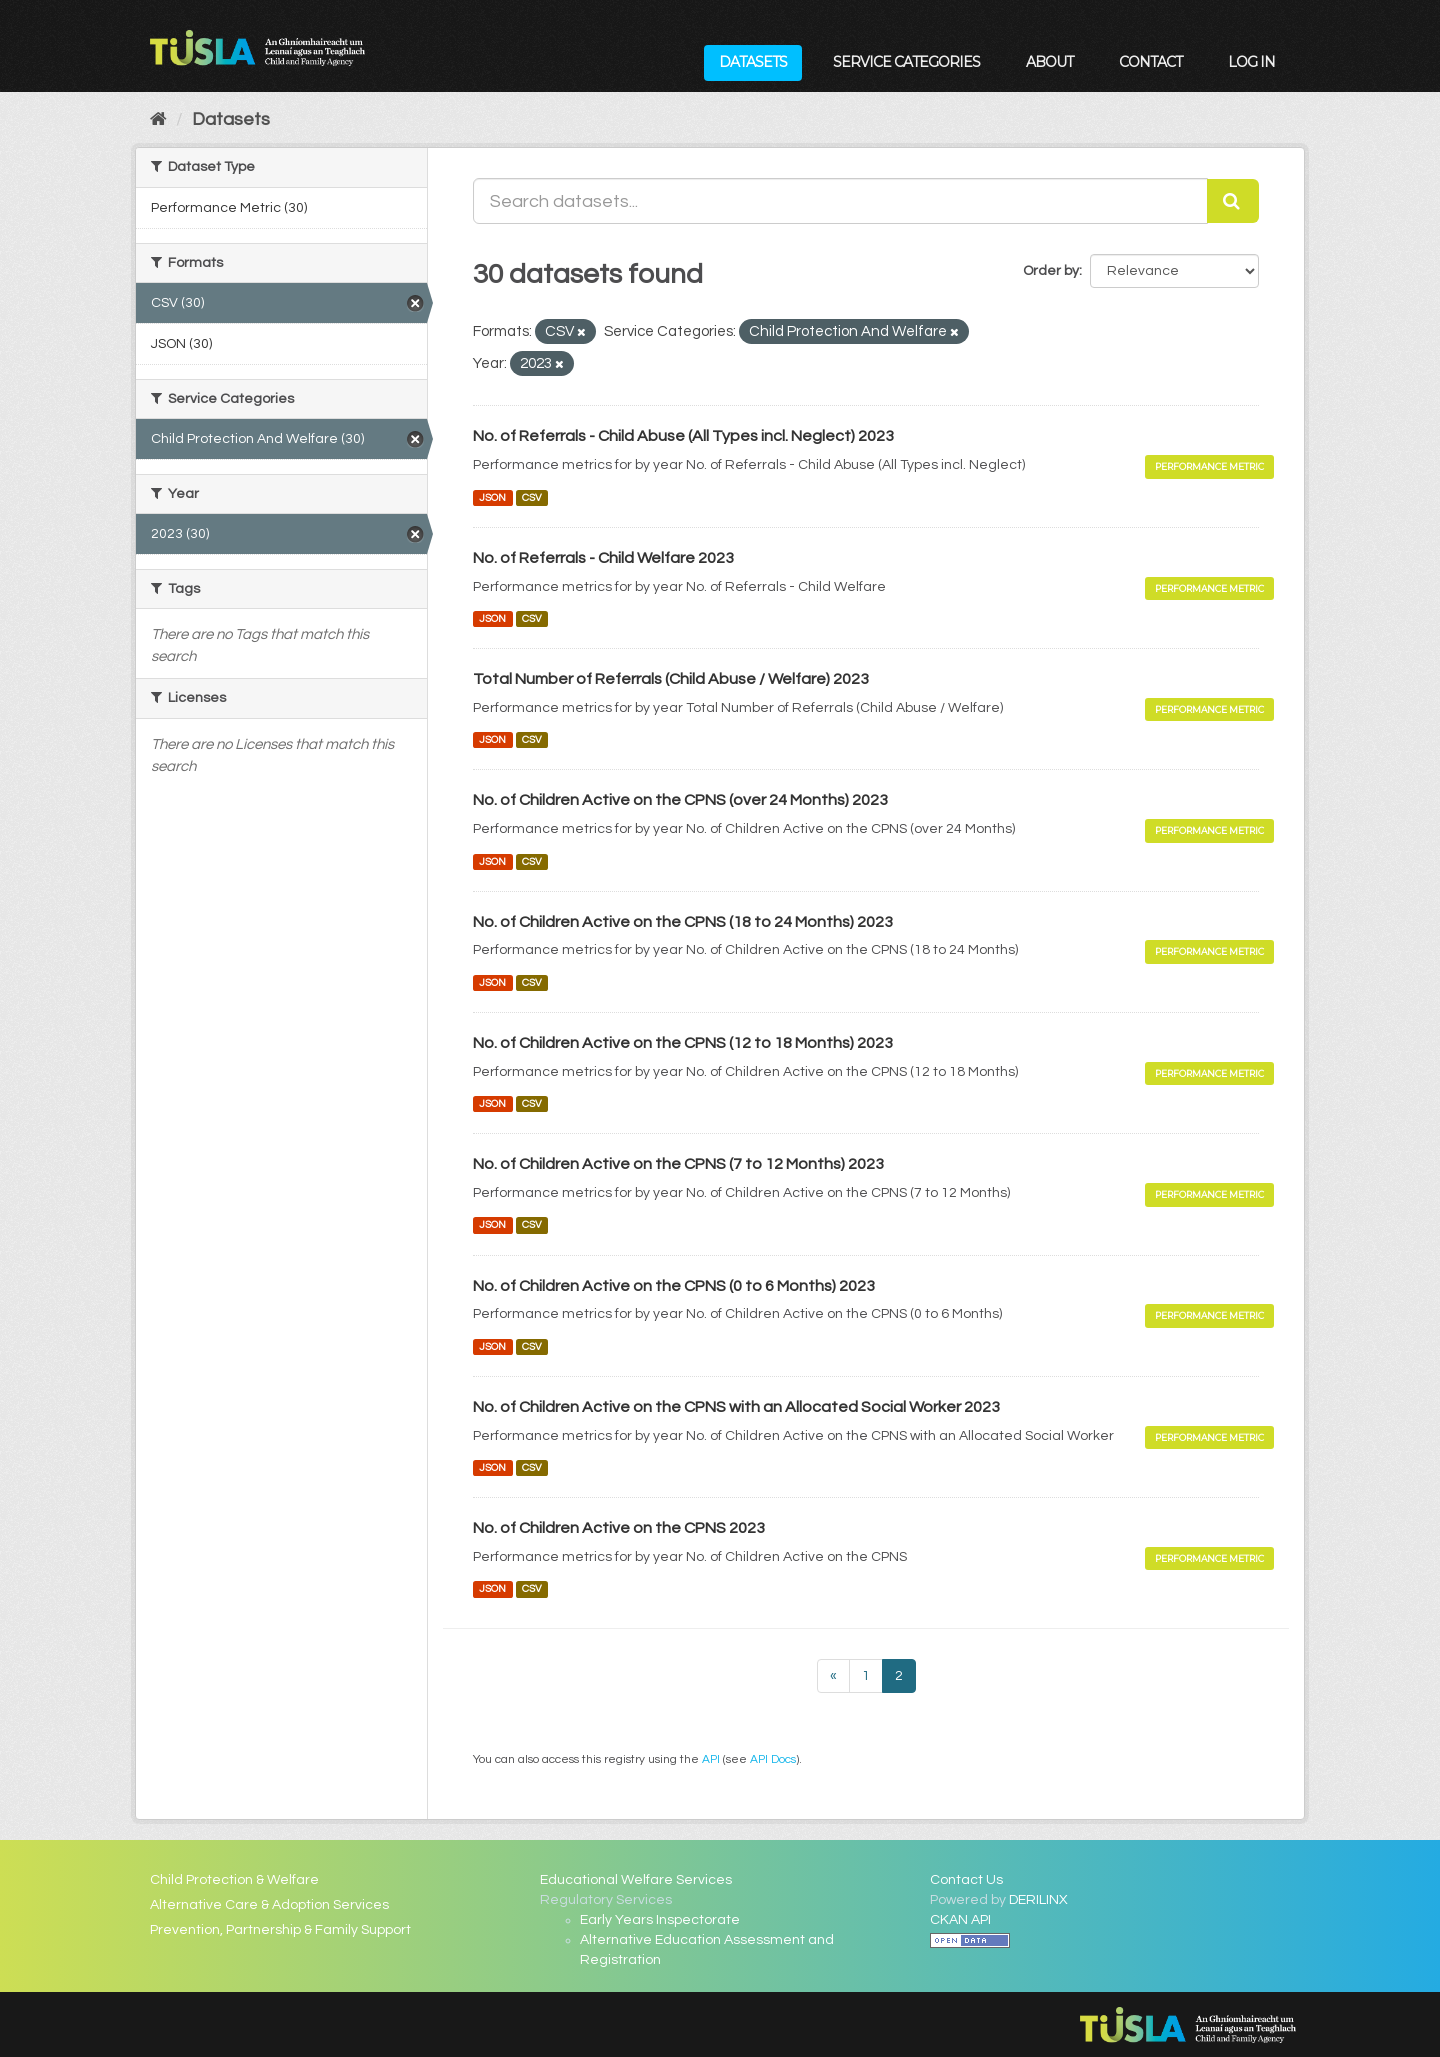 The image size is (1440, 2057). Describe the element at coordinates (683, 922) in the screenshot. I see `No. of Children Active on the CPNS (18 to 24 Months) 2023` at that location.